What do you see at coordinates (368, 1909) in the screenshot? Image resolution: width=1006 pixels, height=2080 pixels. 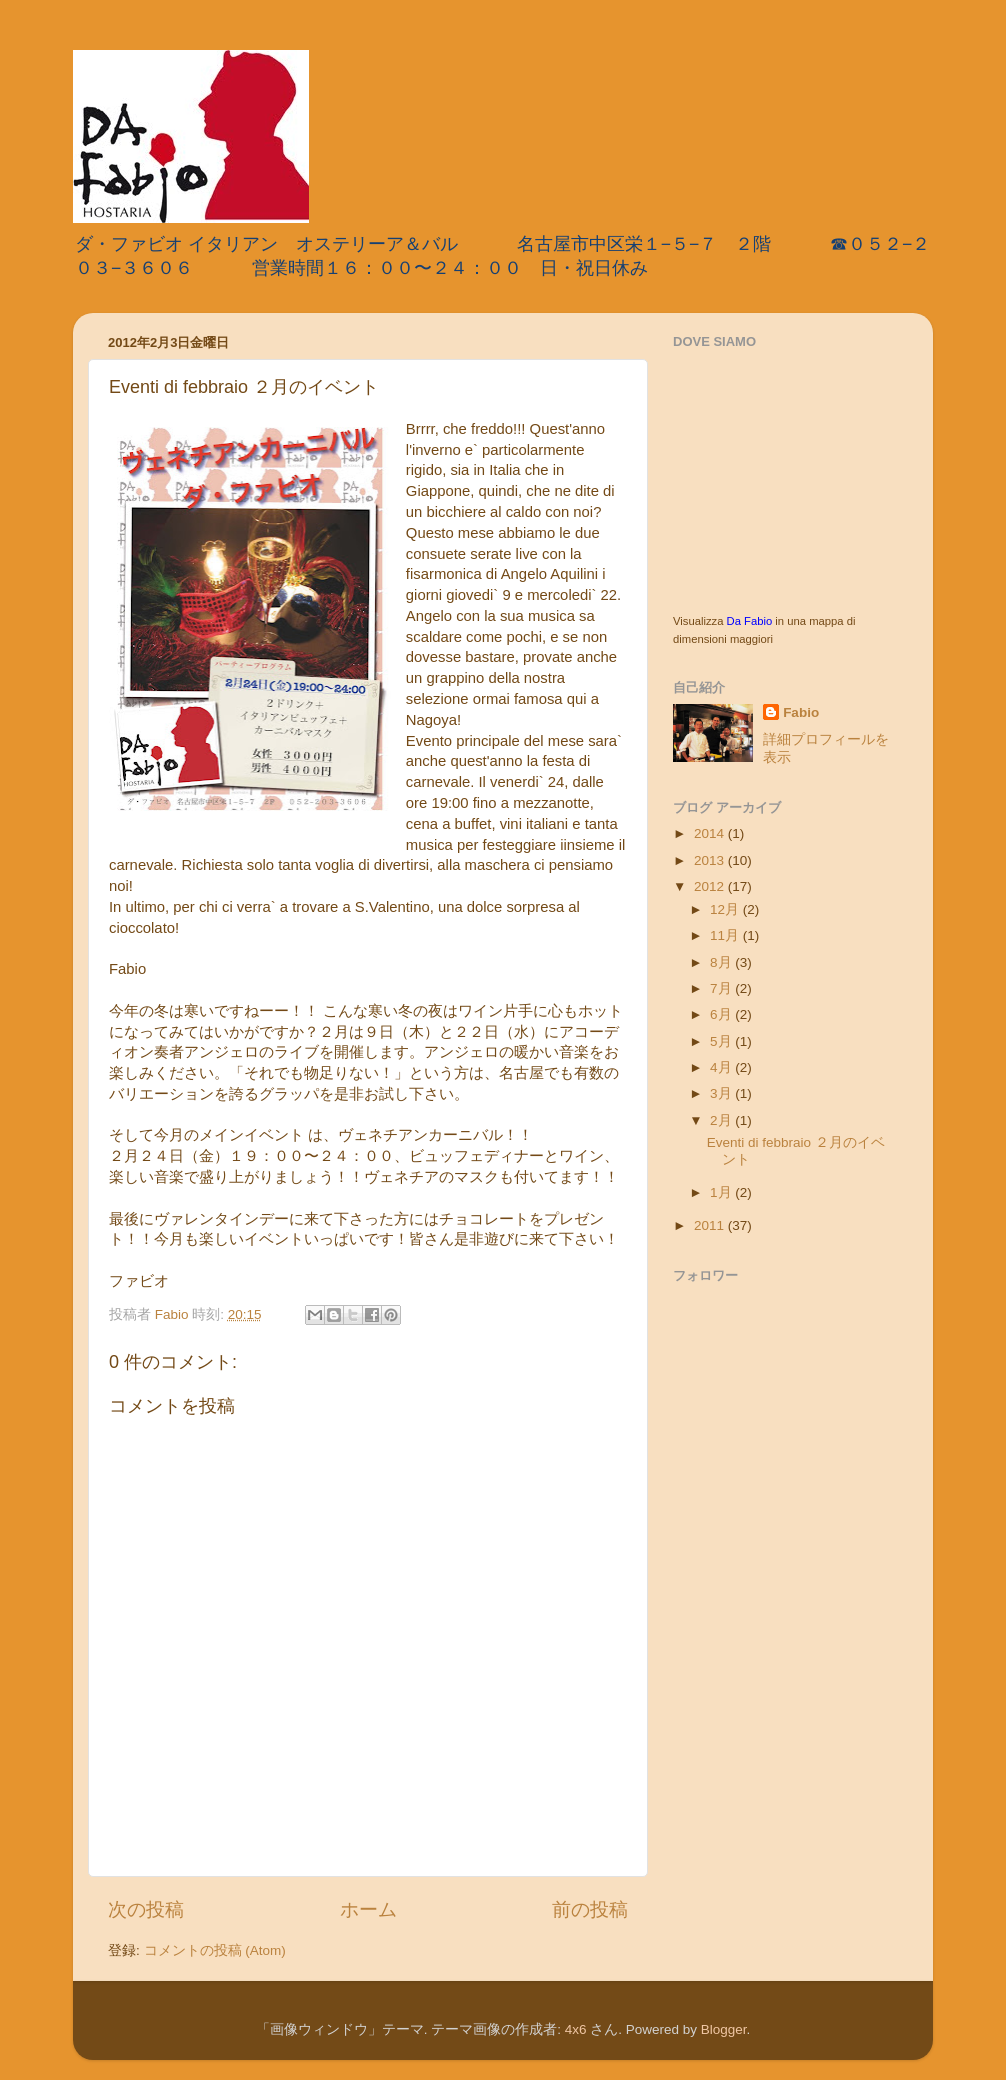 I see `ホーム` at bounding box center [368, 1909].